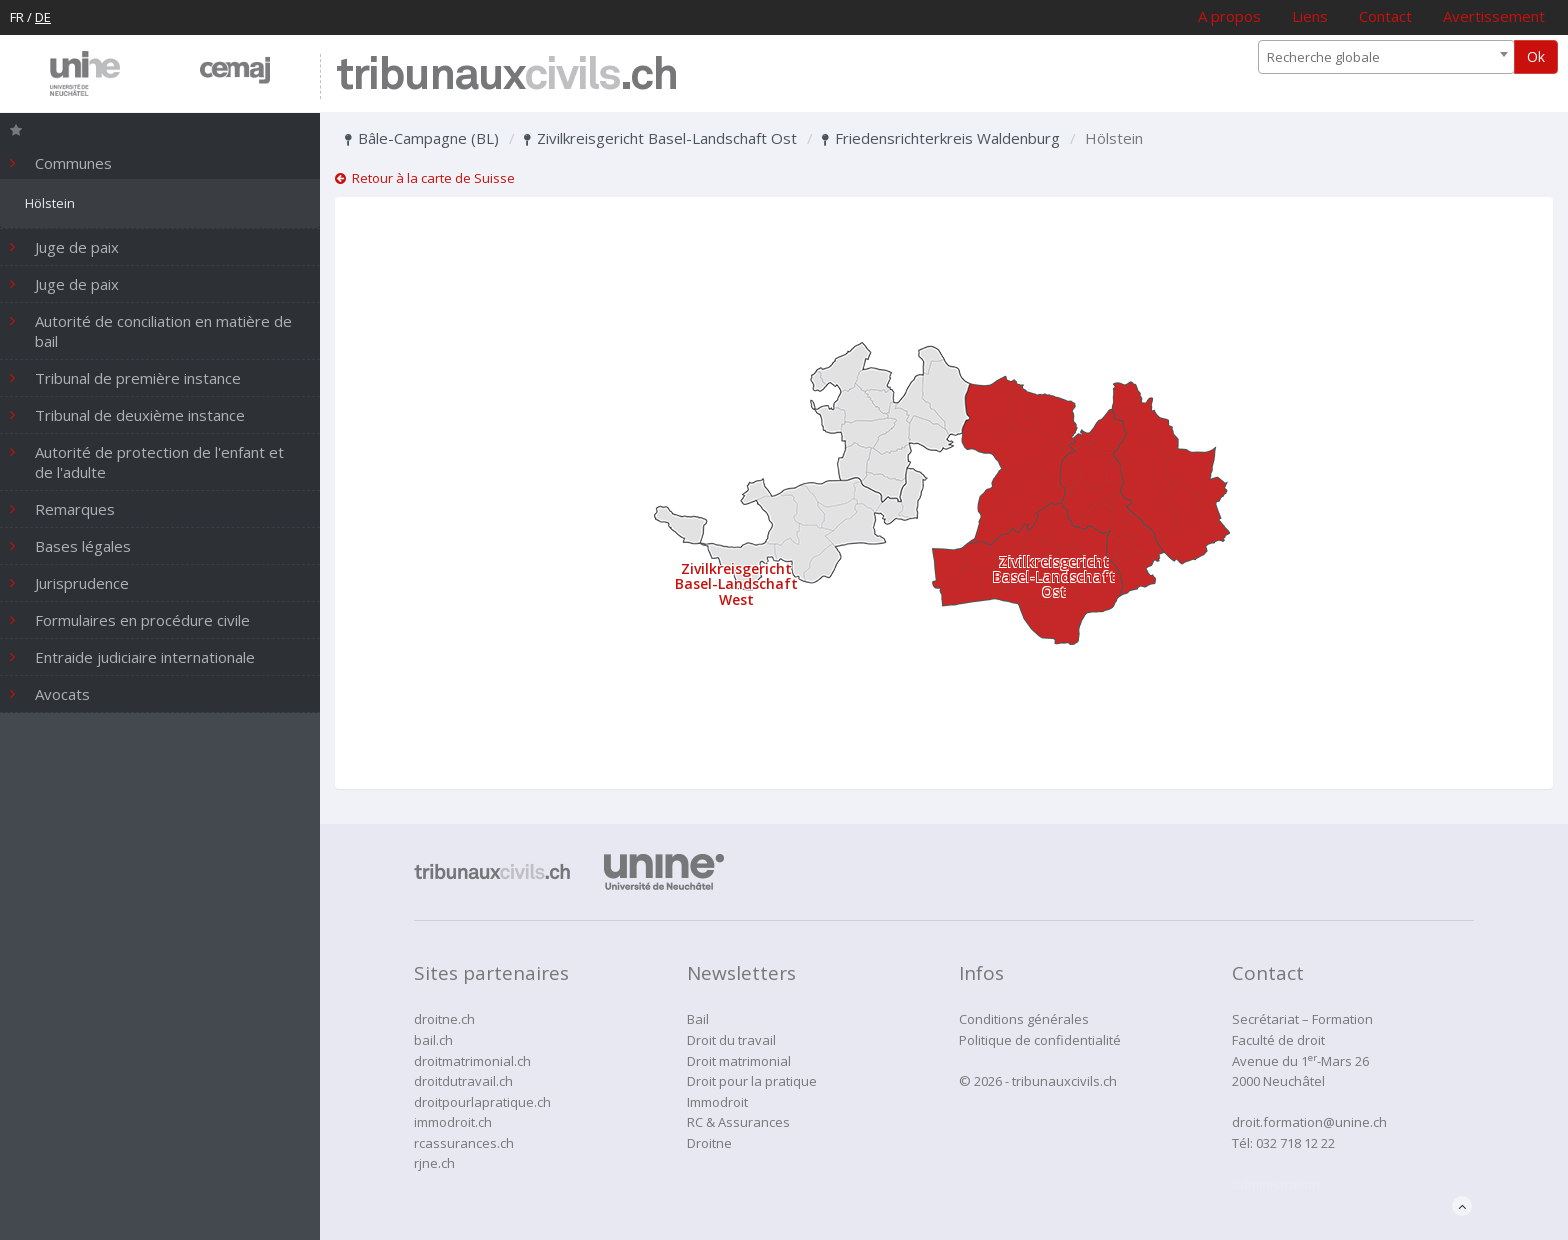 The width and height of the screenshot is (1568, 1240). What do you see at coordinates (698, 1019) in the screenshot?
I see `Bail` at bounding box center [698, 1019].